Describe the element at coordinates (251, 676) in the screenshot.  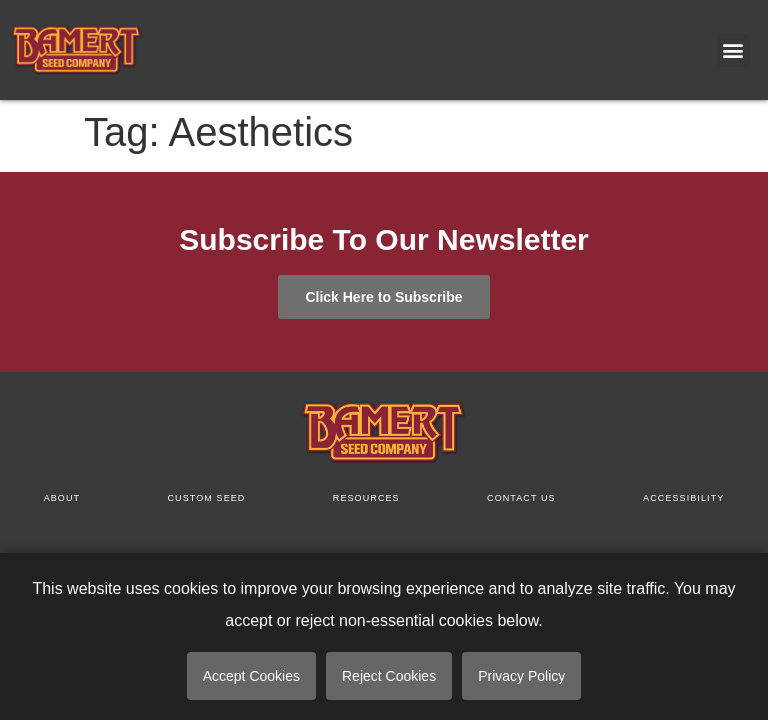
I see `Accept Cookies` at that location.